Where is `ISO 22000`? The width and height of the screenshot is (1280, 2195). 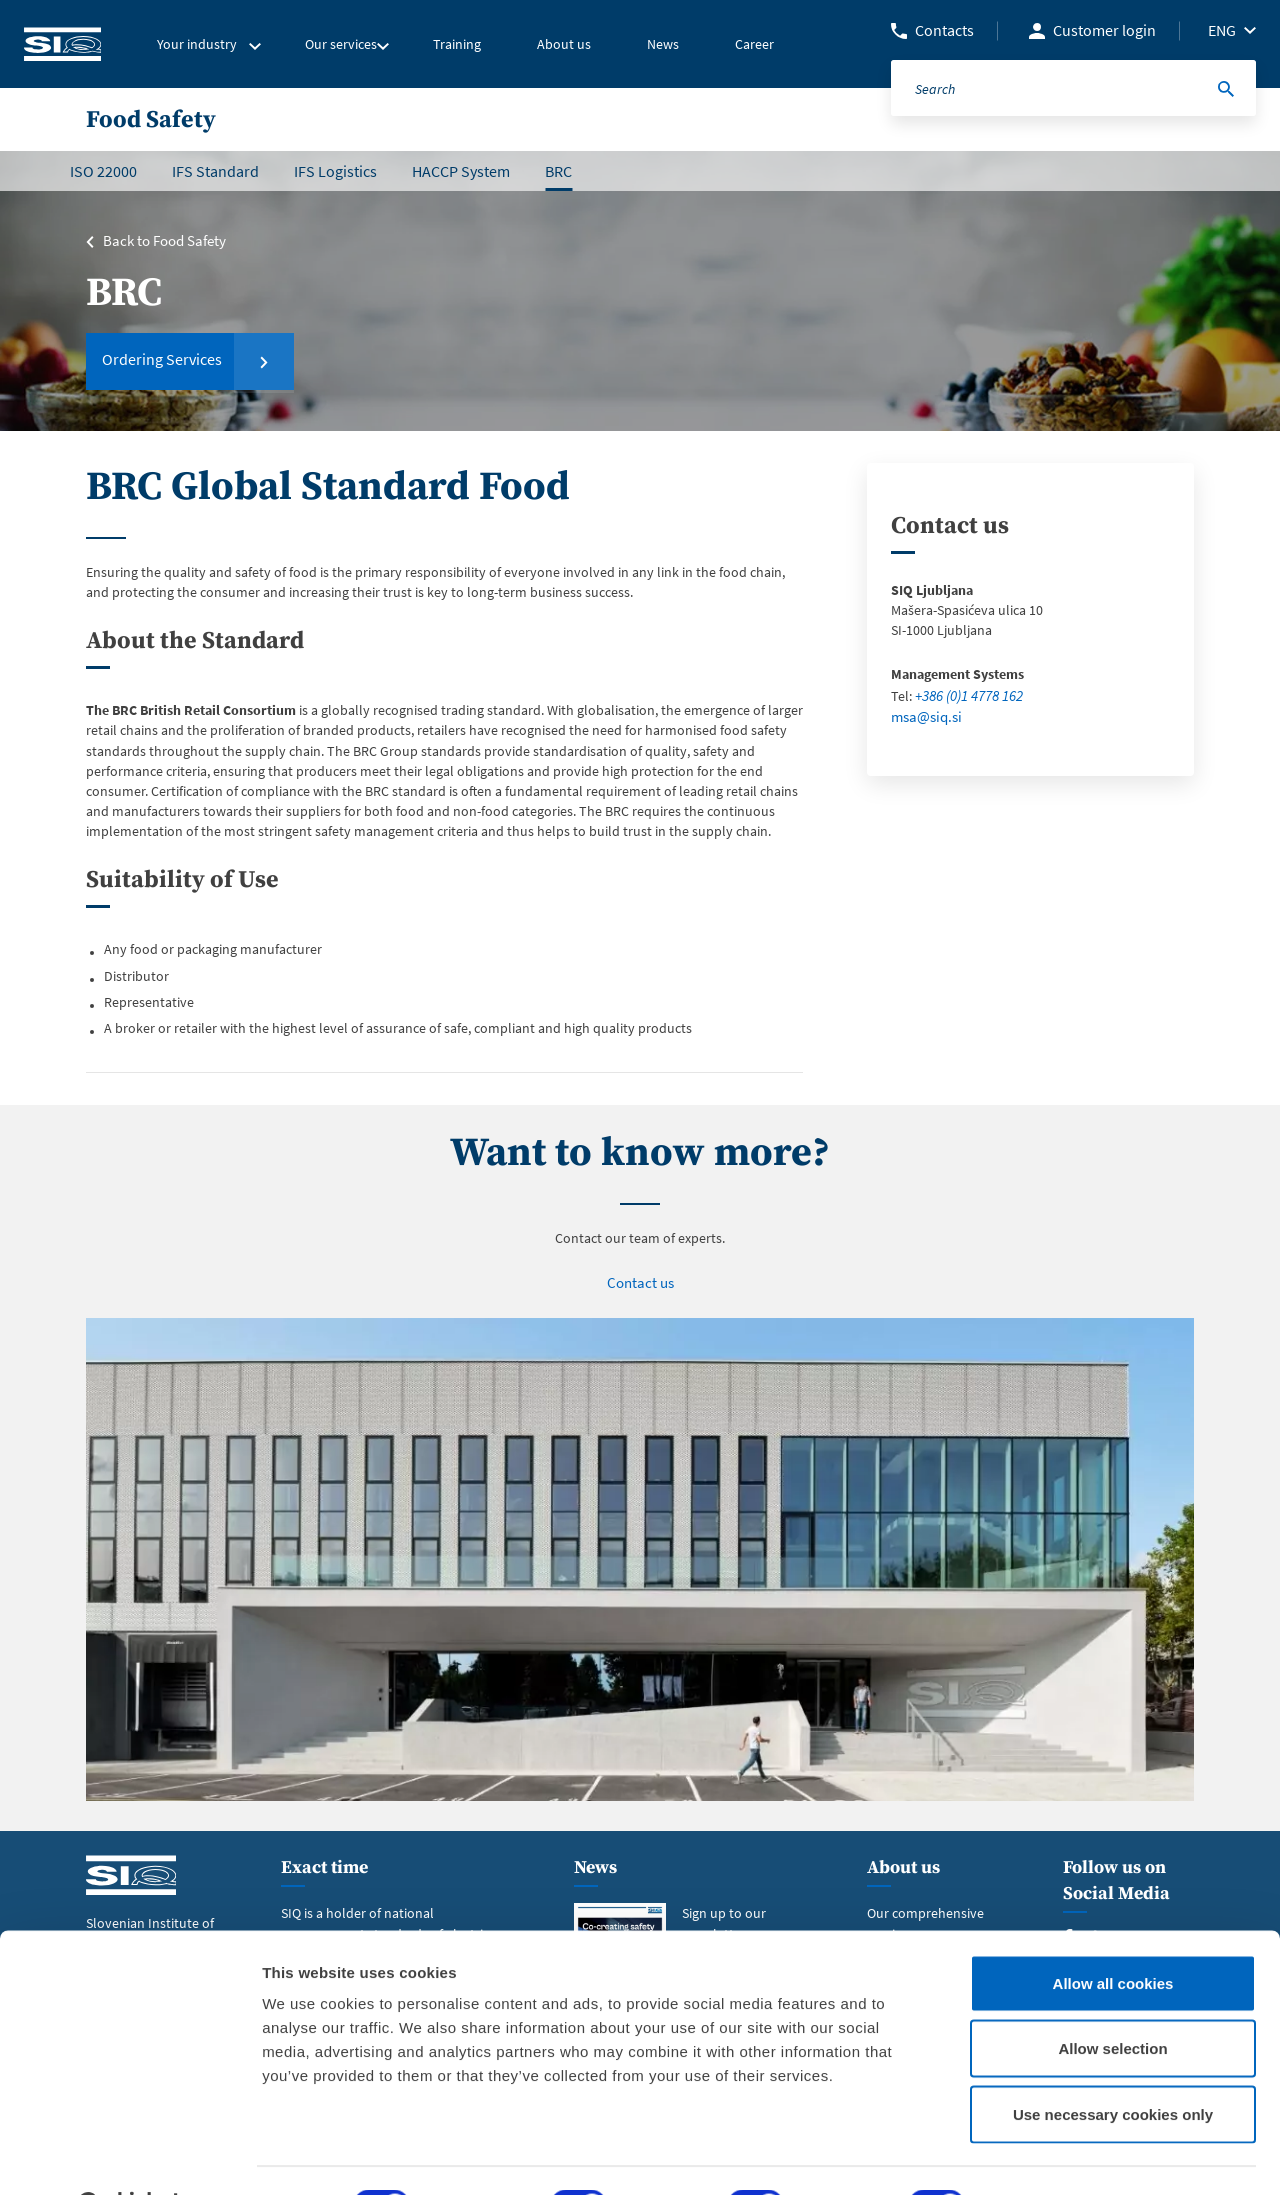
ISO 22000 is located at coordinates (103, 171).